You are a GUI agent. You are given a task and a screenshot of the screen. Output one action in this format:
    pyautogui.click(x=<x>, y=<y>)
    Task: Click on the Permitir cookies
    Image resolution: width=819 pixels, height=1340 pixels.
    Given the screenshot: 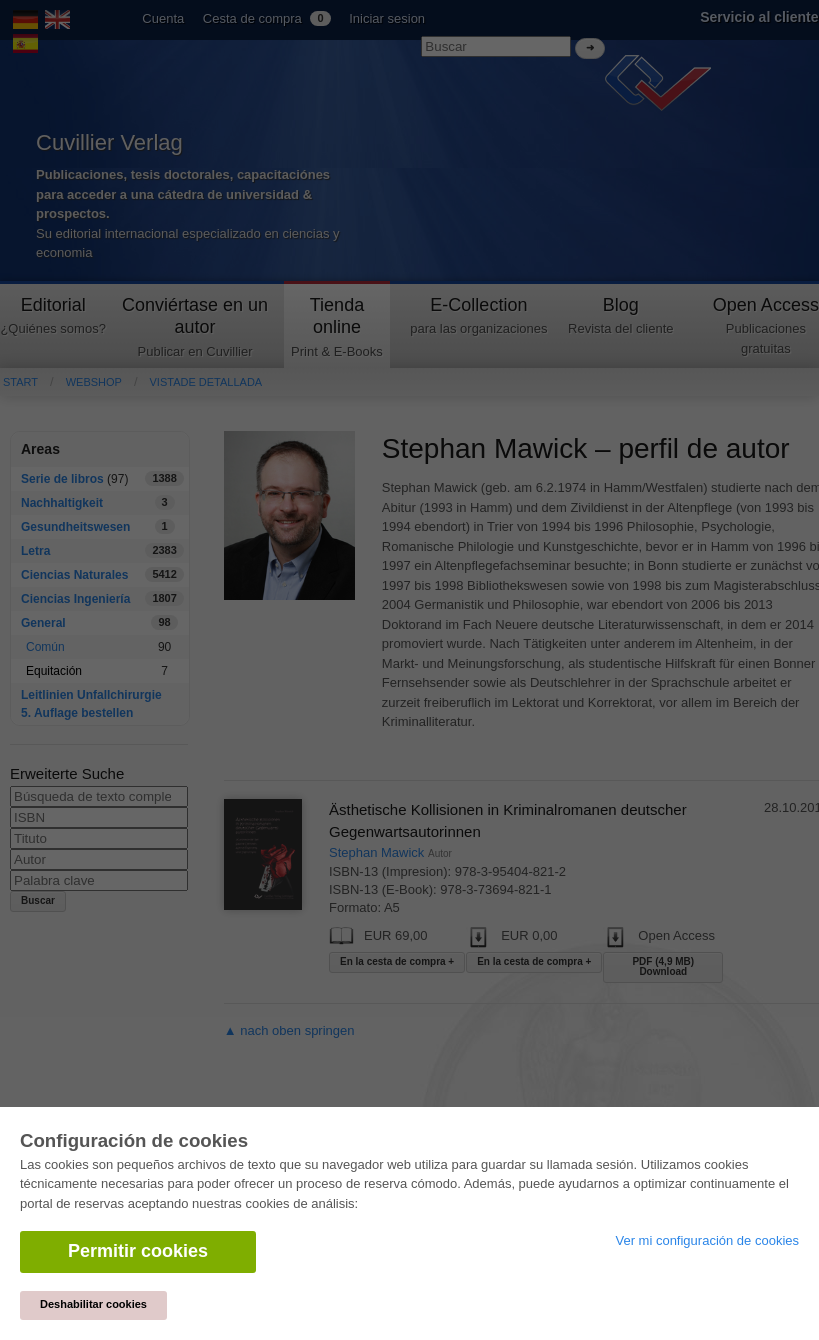 What is the action you would take?
    pyautogui.click(x=138, y=1251)
    